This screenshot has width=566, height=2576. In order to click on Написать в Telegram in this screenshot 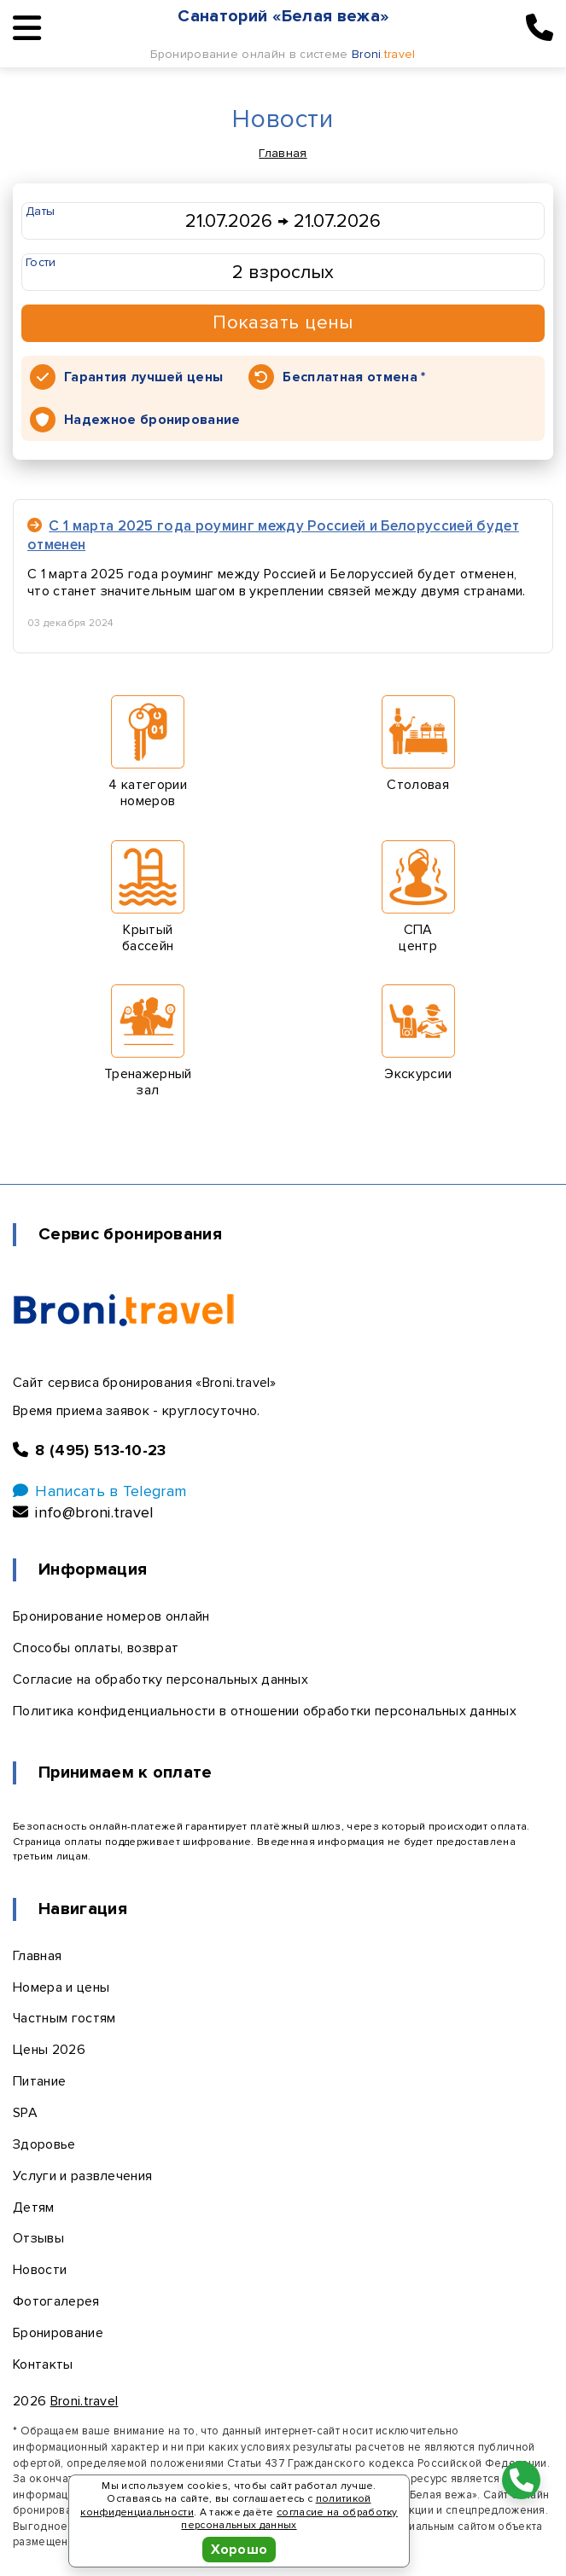, I will do `click(99, 1491)`.